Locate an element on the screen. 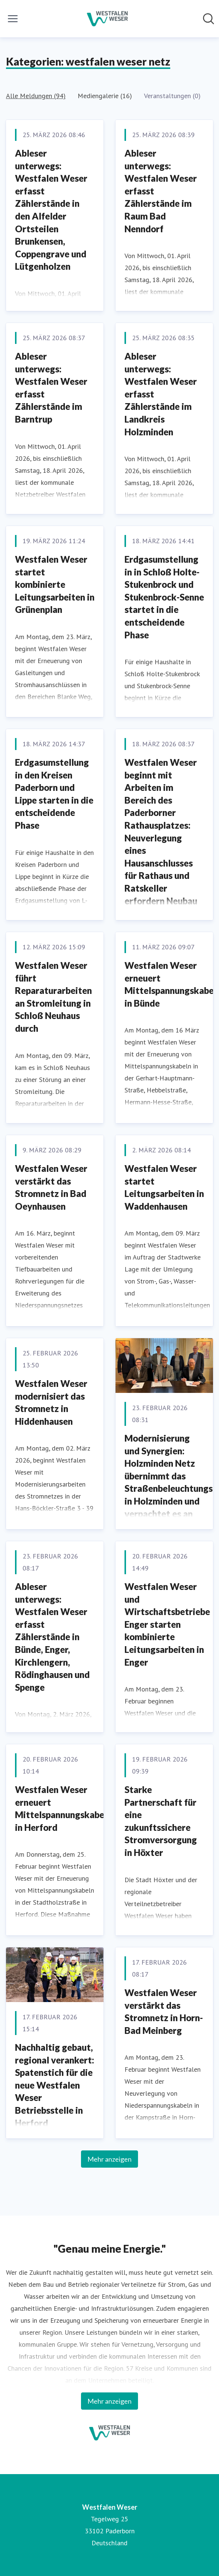  Ableser unterwegs: Westfalen Weser erfasst Zählerstände in Bünde, Enger, Kirchlengern, Rödinghausen und Spenge is located at coordinates (52, 1637).